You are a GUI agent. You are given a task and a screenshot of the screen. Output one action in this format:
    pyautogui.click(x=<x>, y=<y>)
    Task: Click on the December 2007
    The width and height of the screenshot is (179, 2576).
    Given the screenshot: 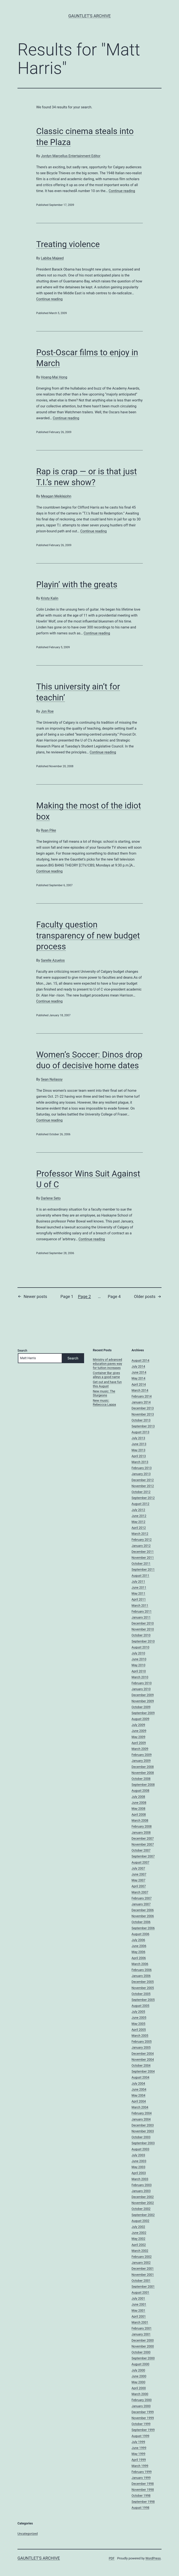 What is the action you would take?
    pyautogui.click(x=143, y=1838)
    